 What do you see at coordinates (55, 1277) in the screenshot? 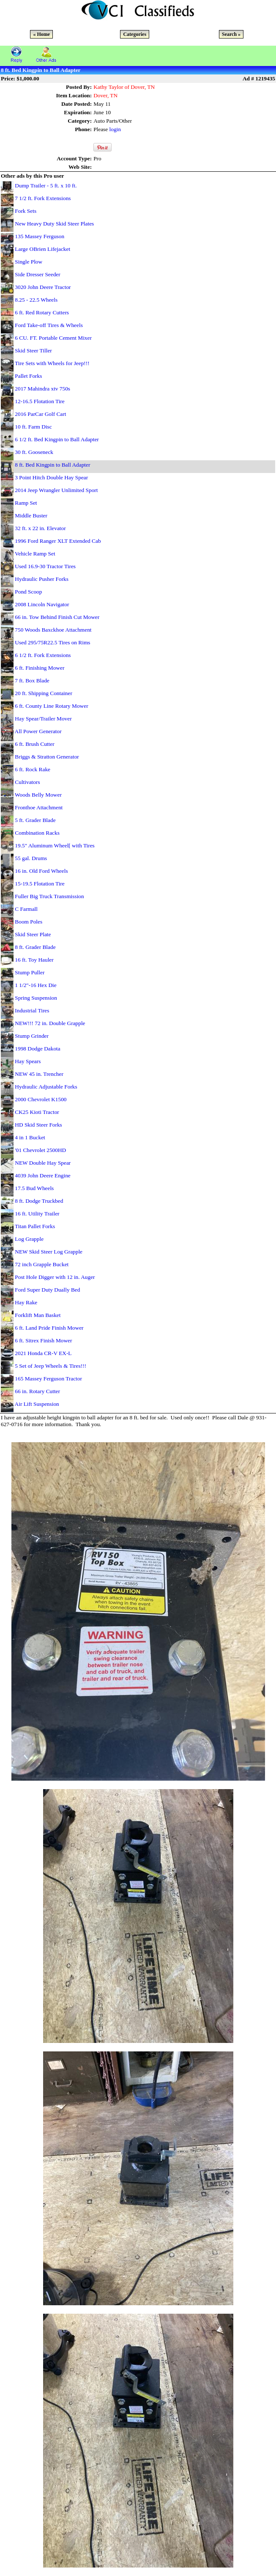
I see `Post Hole Digger with 12 in. Auger` at bounding box center [55, 1277].